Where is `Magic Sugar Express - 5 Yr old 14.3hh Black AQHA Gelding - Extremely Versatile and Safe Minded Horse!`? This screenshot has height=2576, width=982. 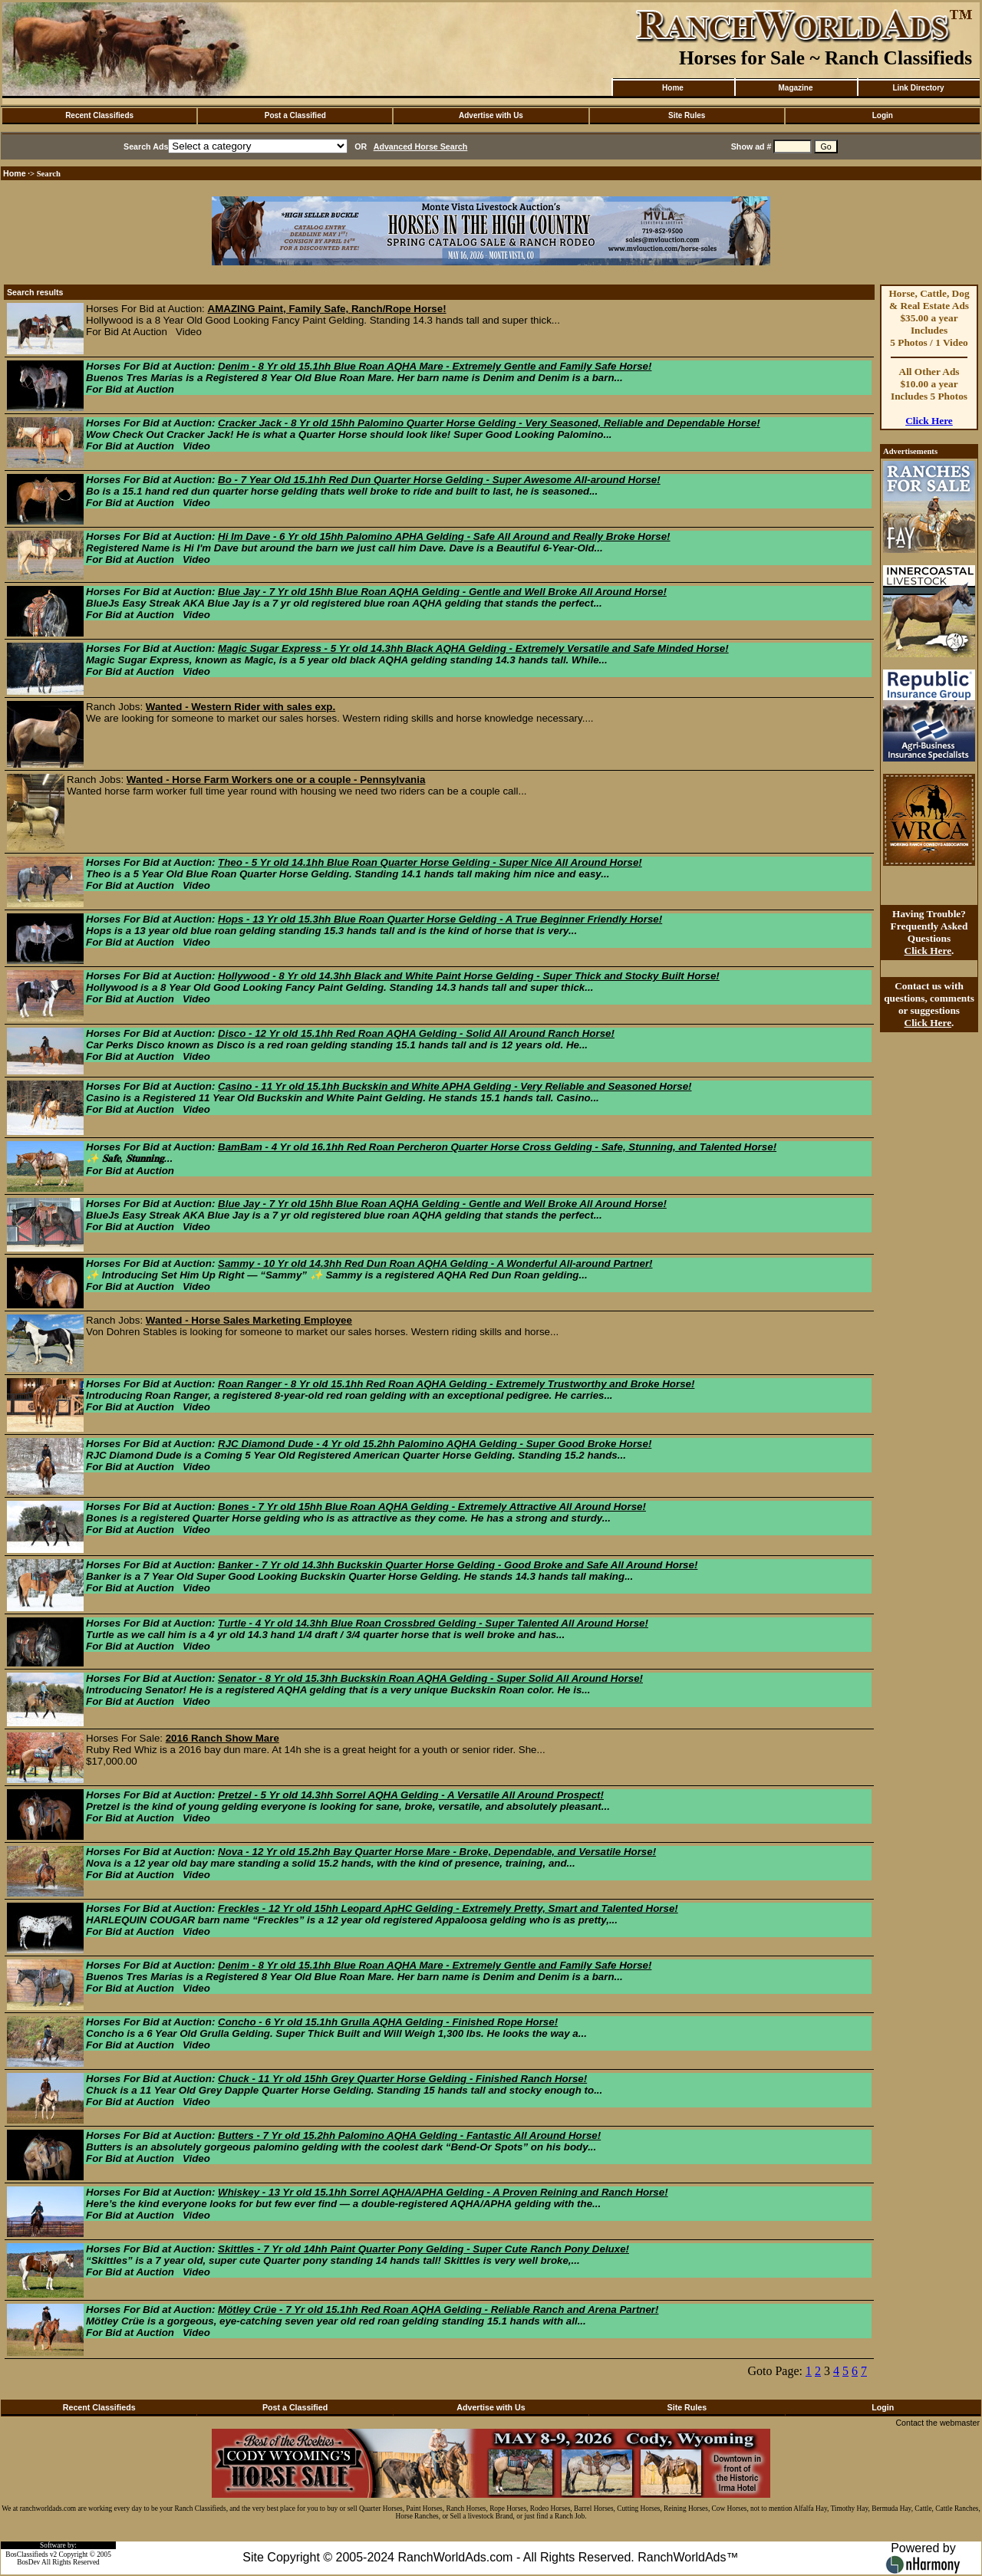 Magic Sugar Express - 5 Yr old 14.3hh Black AQHA Gelding - Extremely Versatile and Safe Minded Horse! is located at coordinates (473, 648).